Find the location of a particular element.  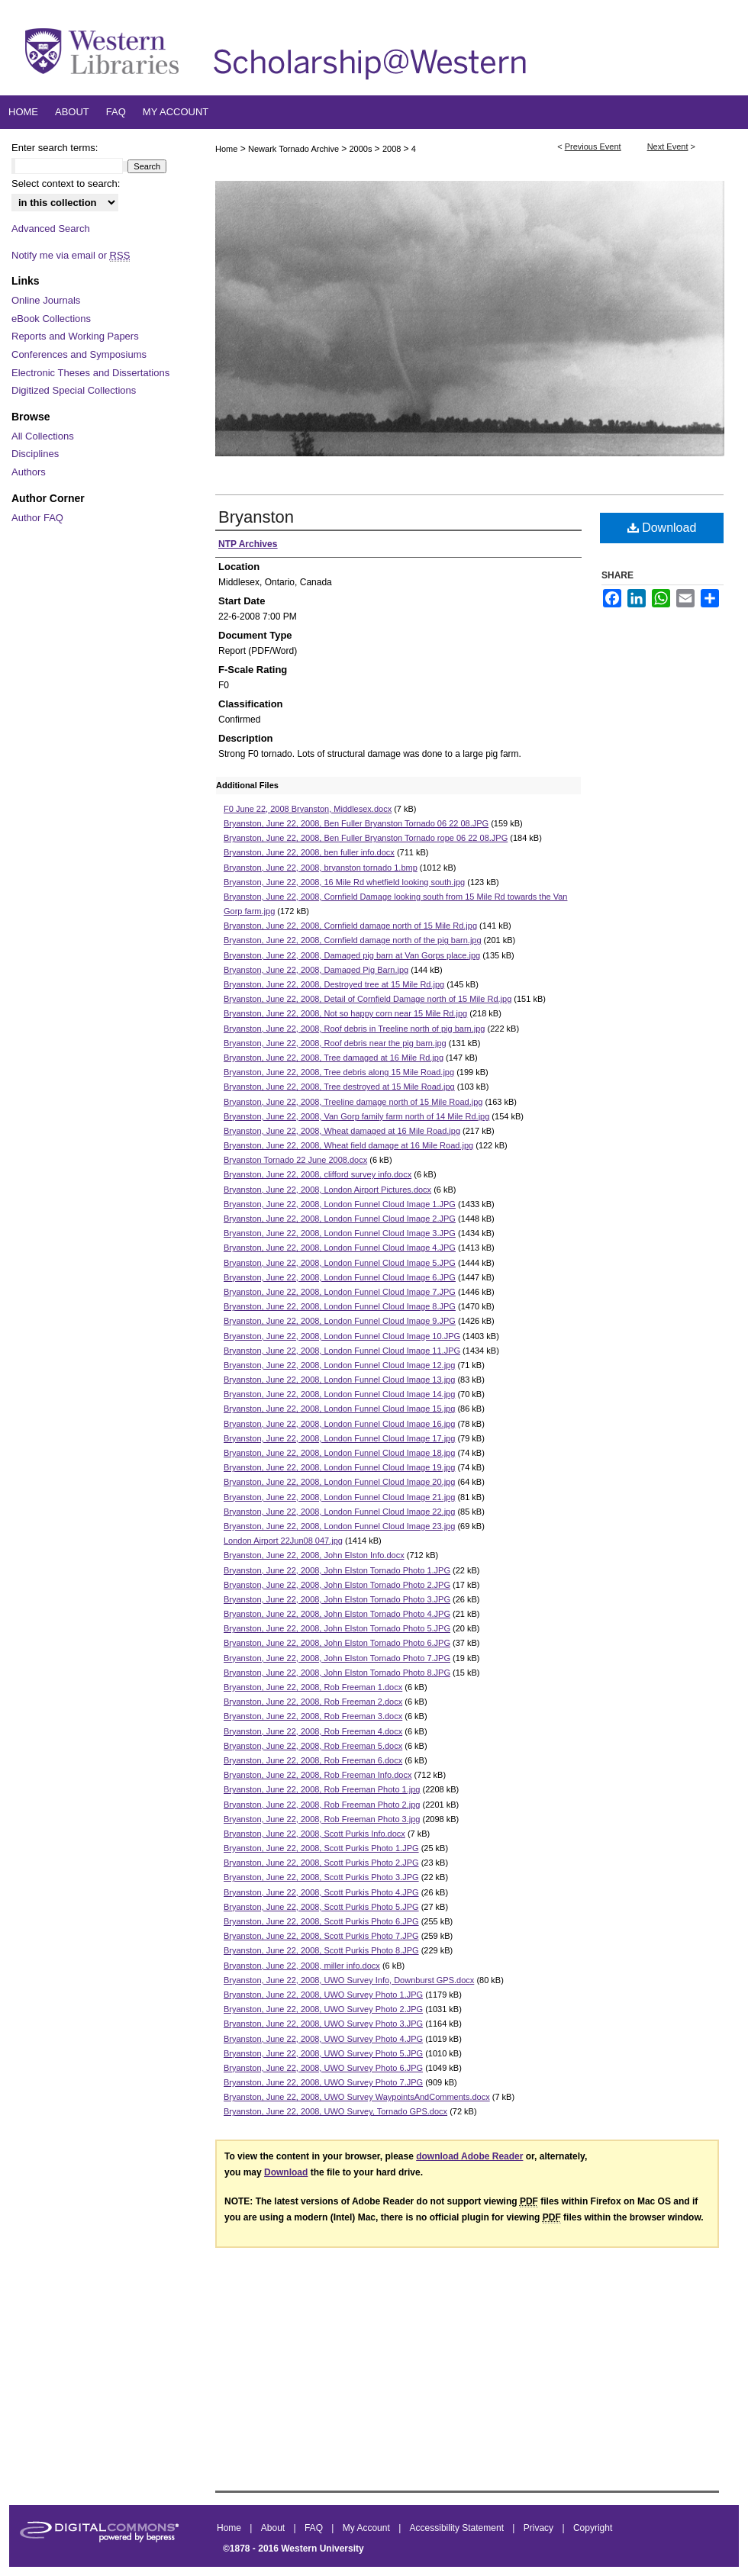

Bryanston, June 22, 2008, bryanston tornado 1.bmp is located at coordinates (321, 867).